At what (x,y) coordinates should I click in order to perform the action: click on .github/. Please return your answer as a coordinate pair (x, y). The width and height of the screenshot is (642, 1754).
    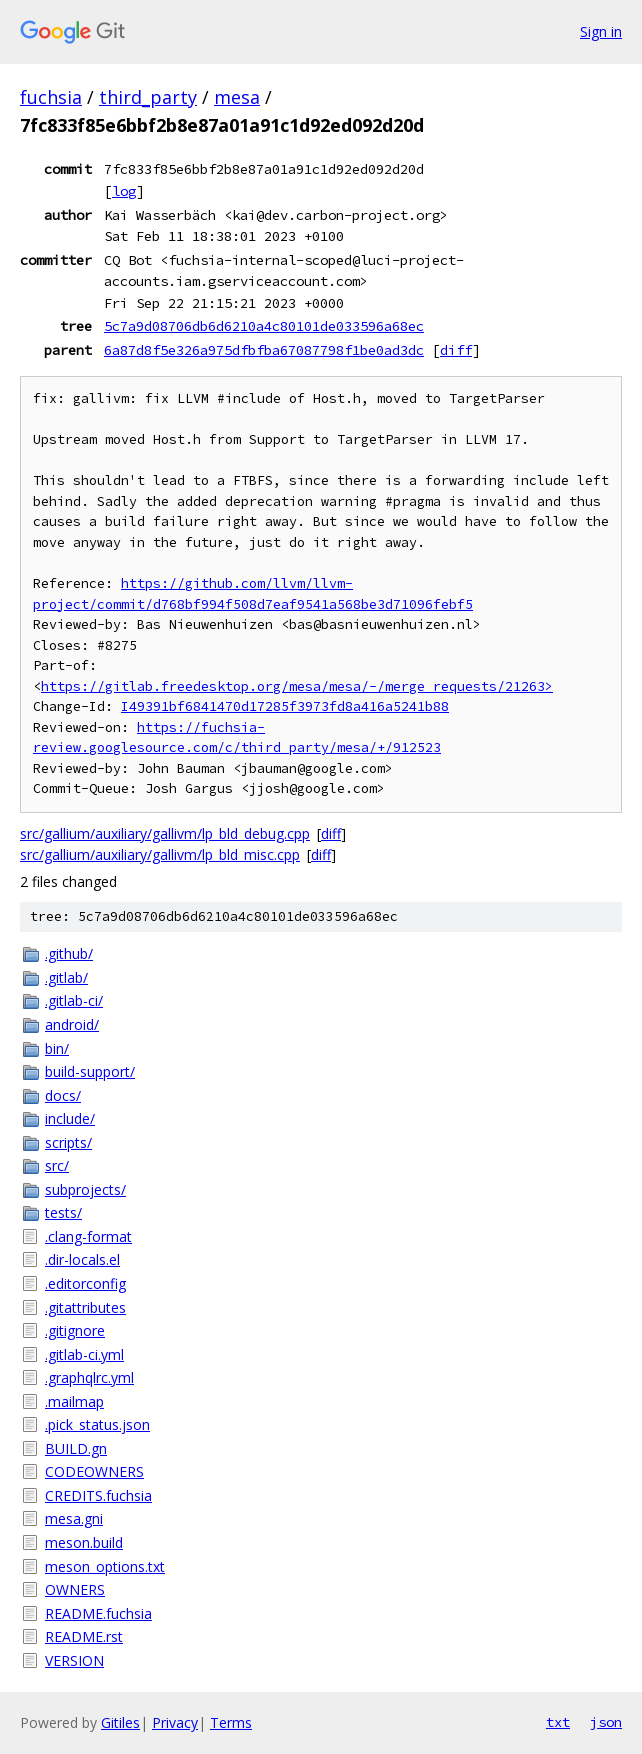
    Looking at the image, I should click on (69, 953).